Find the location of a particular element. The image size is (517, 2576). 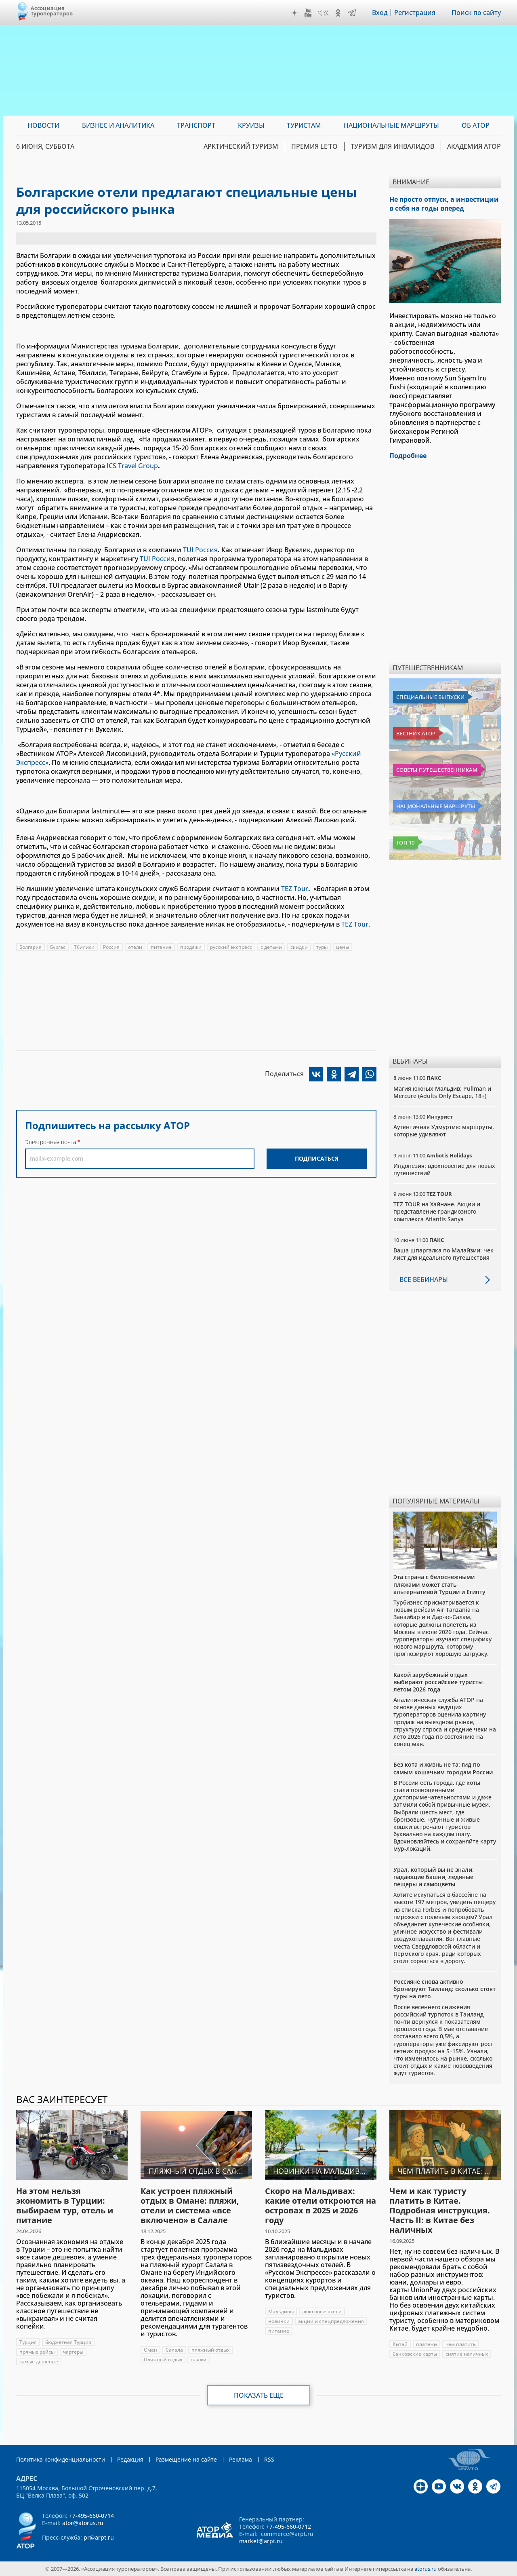

чартеры is located at coordinates (73, 2351).